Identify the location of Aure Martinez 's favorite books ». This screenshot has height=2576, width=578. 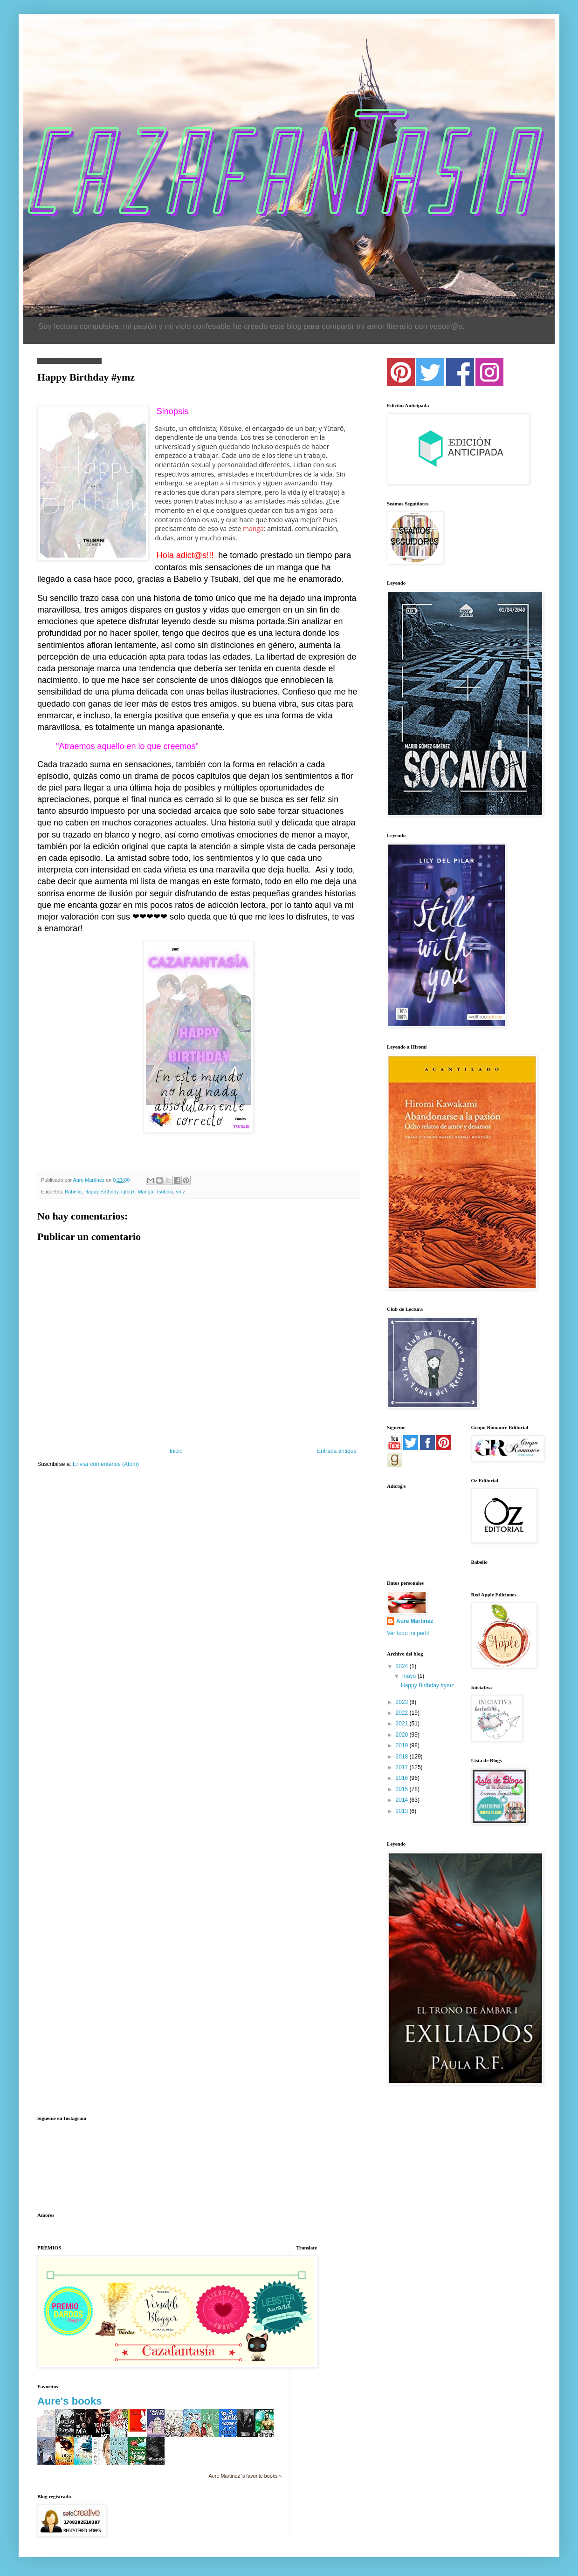
(245, 2476).